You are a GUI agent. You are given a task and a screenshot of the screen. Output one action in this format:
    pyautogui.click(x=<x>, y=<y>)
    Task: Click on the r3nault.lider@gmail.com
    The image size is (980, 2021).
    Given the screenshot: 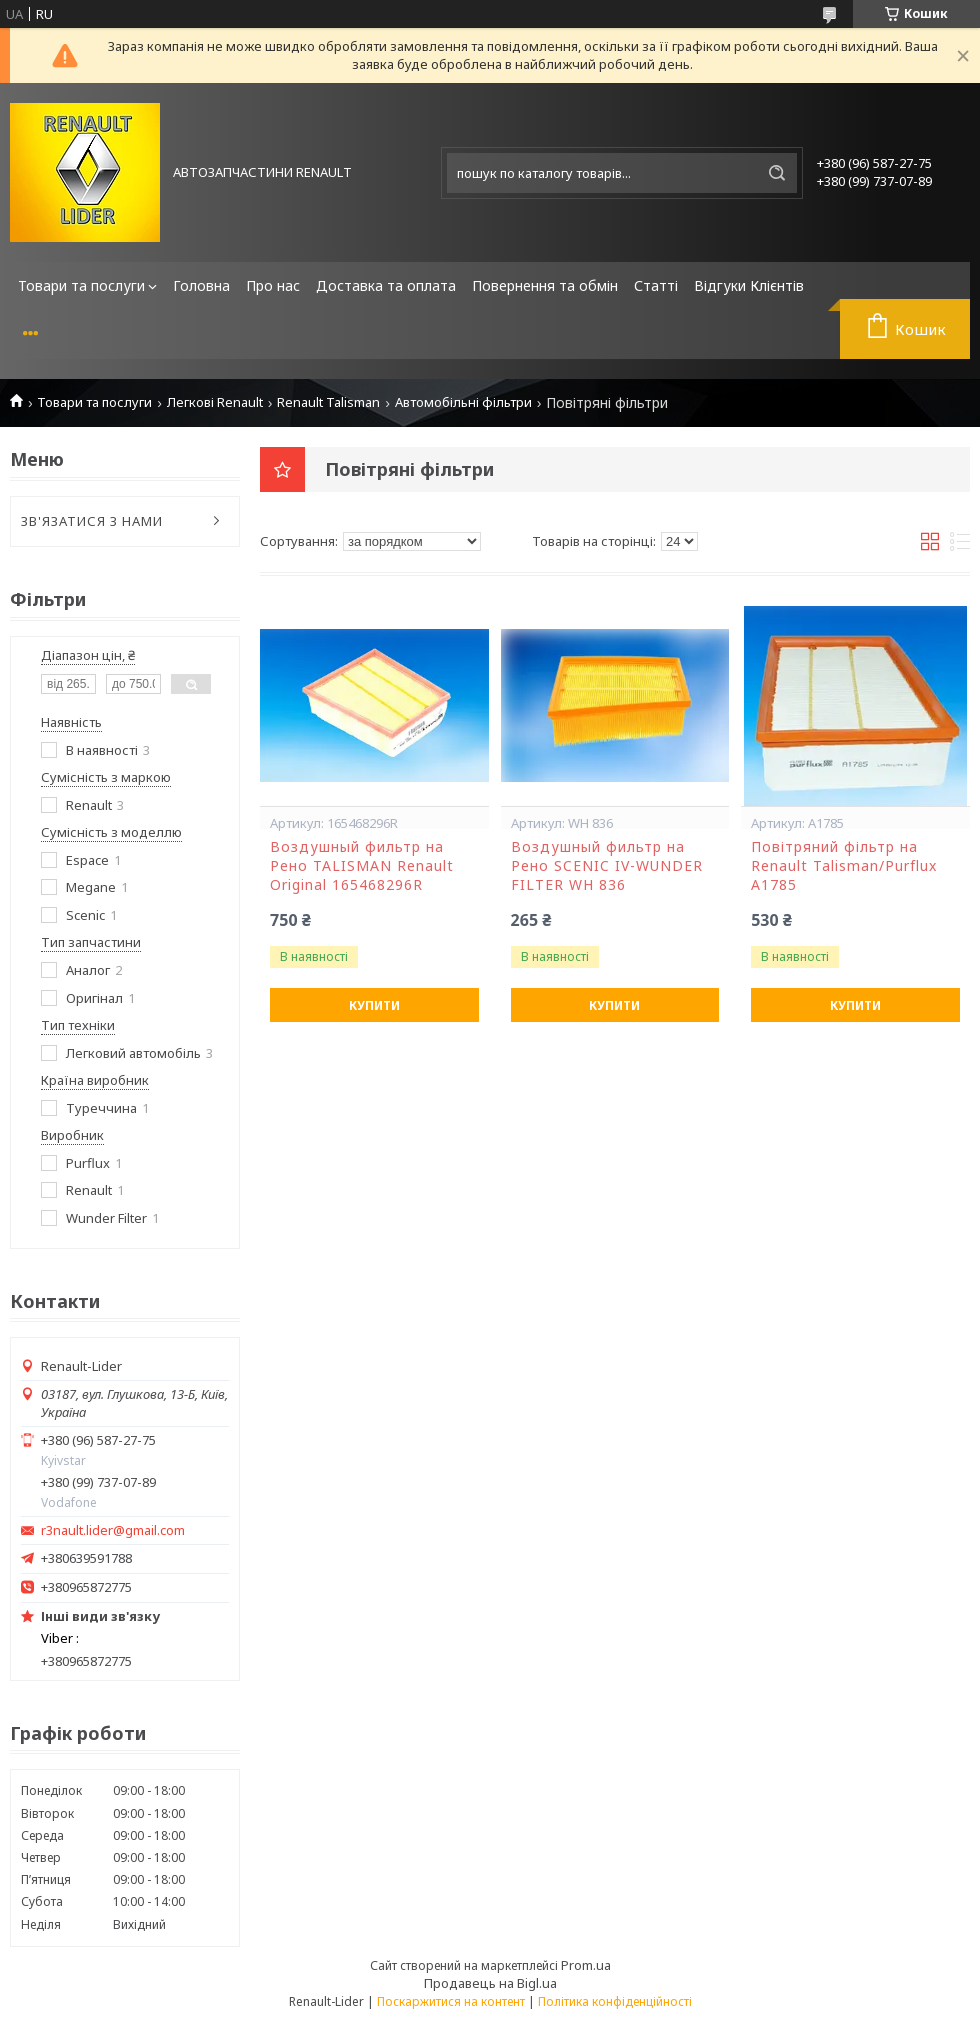 What is the action you would take?
    pyautogui.click(x=113, y=1530)
    